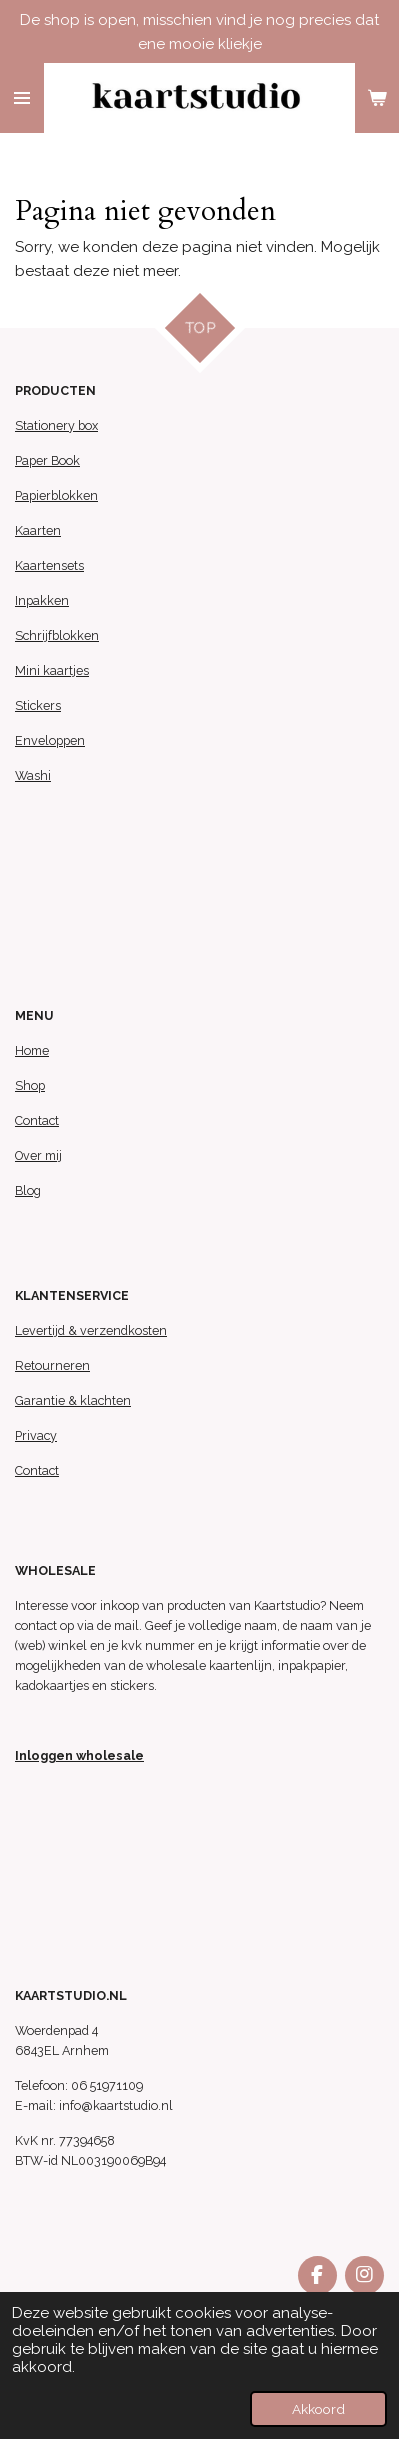 The image size is (399, 2439). Describe the element at coordinates (52, 1365) in the screenshot. I see `Retourneren` at that location.